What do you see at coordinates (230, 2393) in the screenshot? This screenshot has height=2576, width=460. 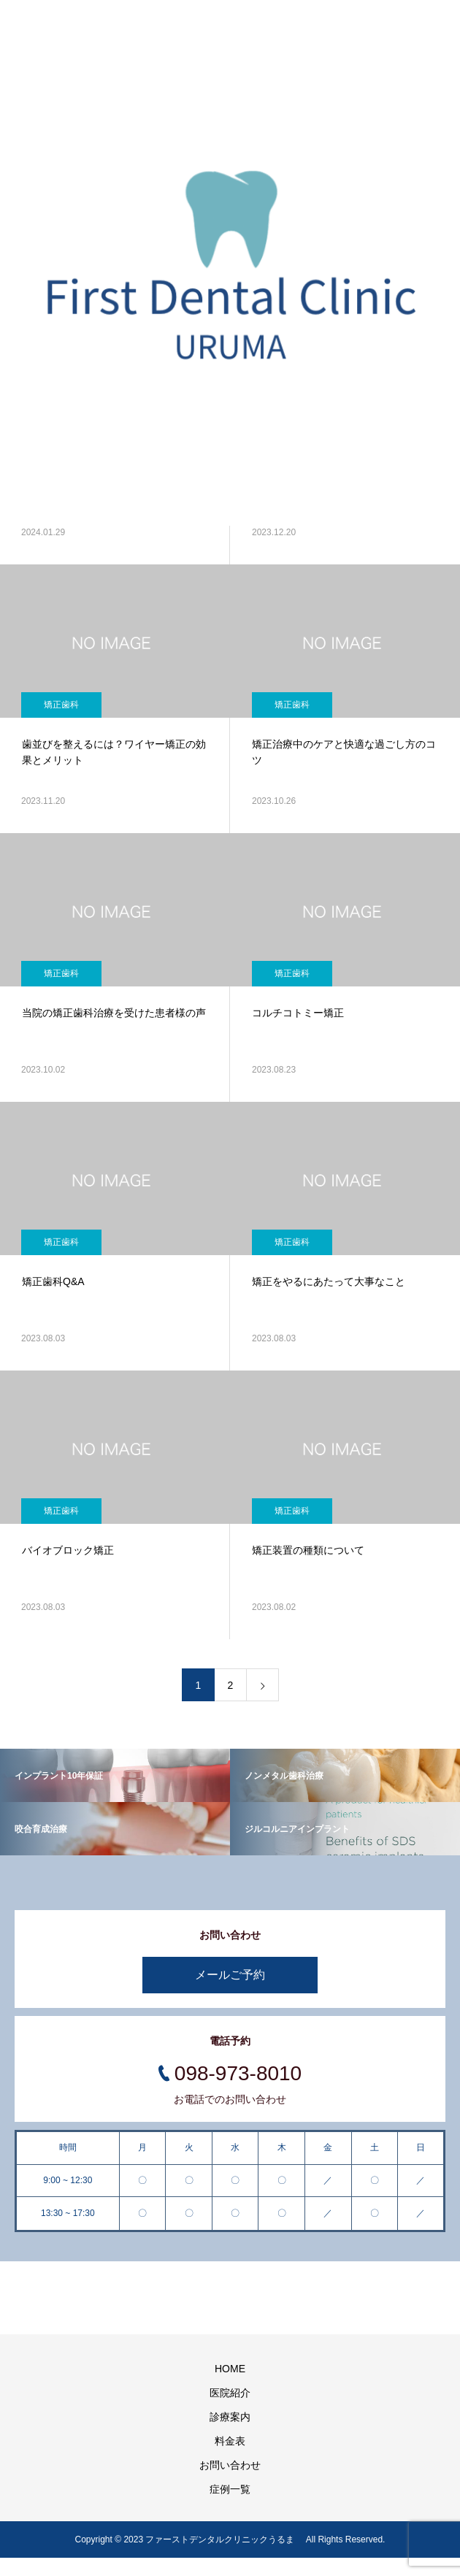 I see `医院紹介` at bounding box center [230, 2393].